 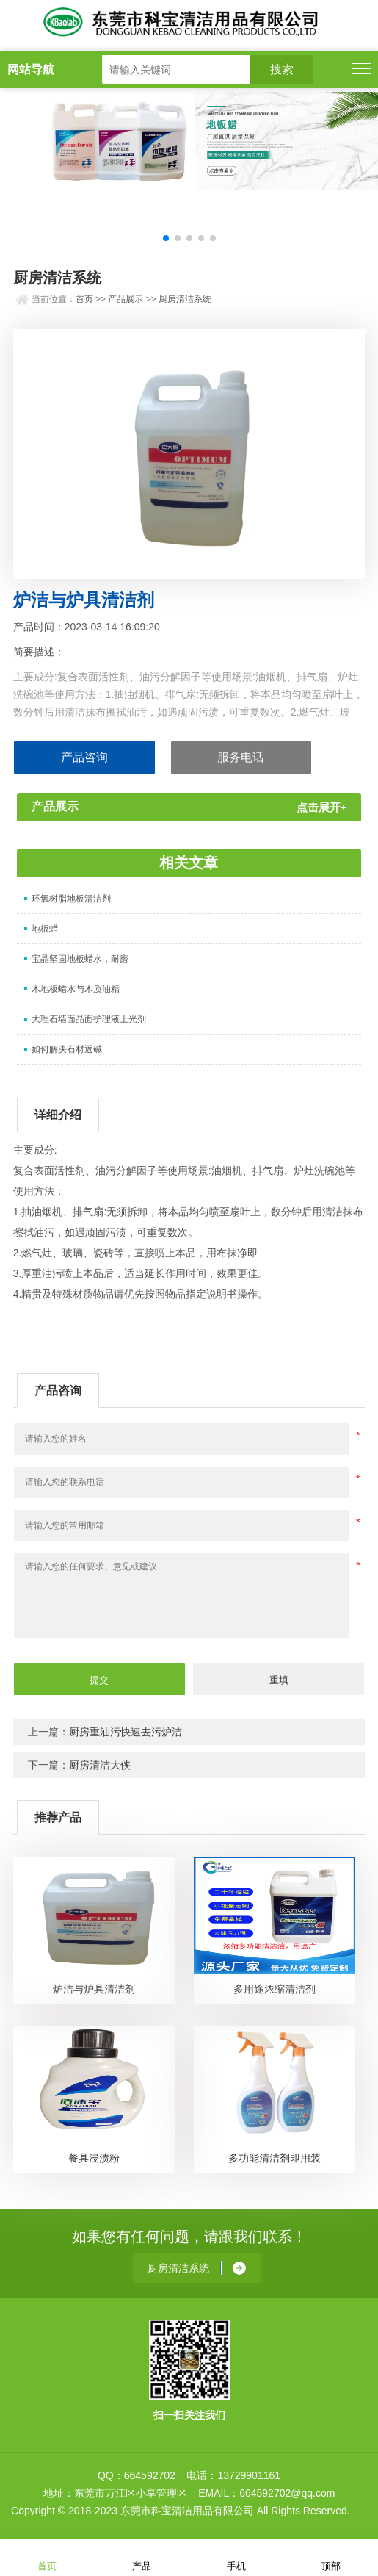 I want to click on 环氧树脂地板清洁剂, so click(x=71, y=898).